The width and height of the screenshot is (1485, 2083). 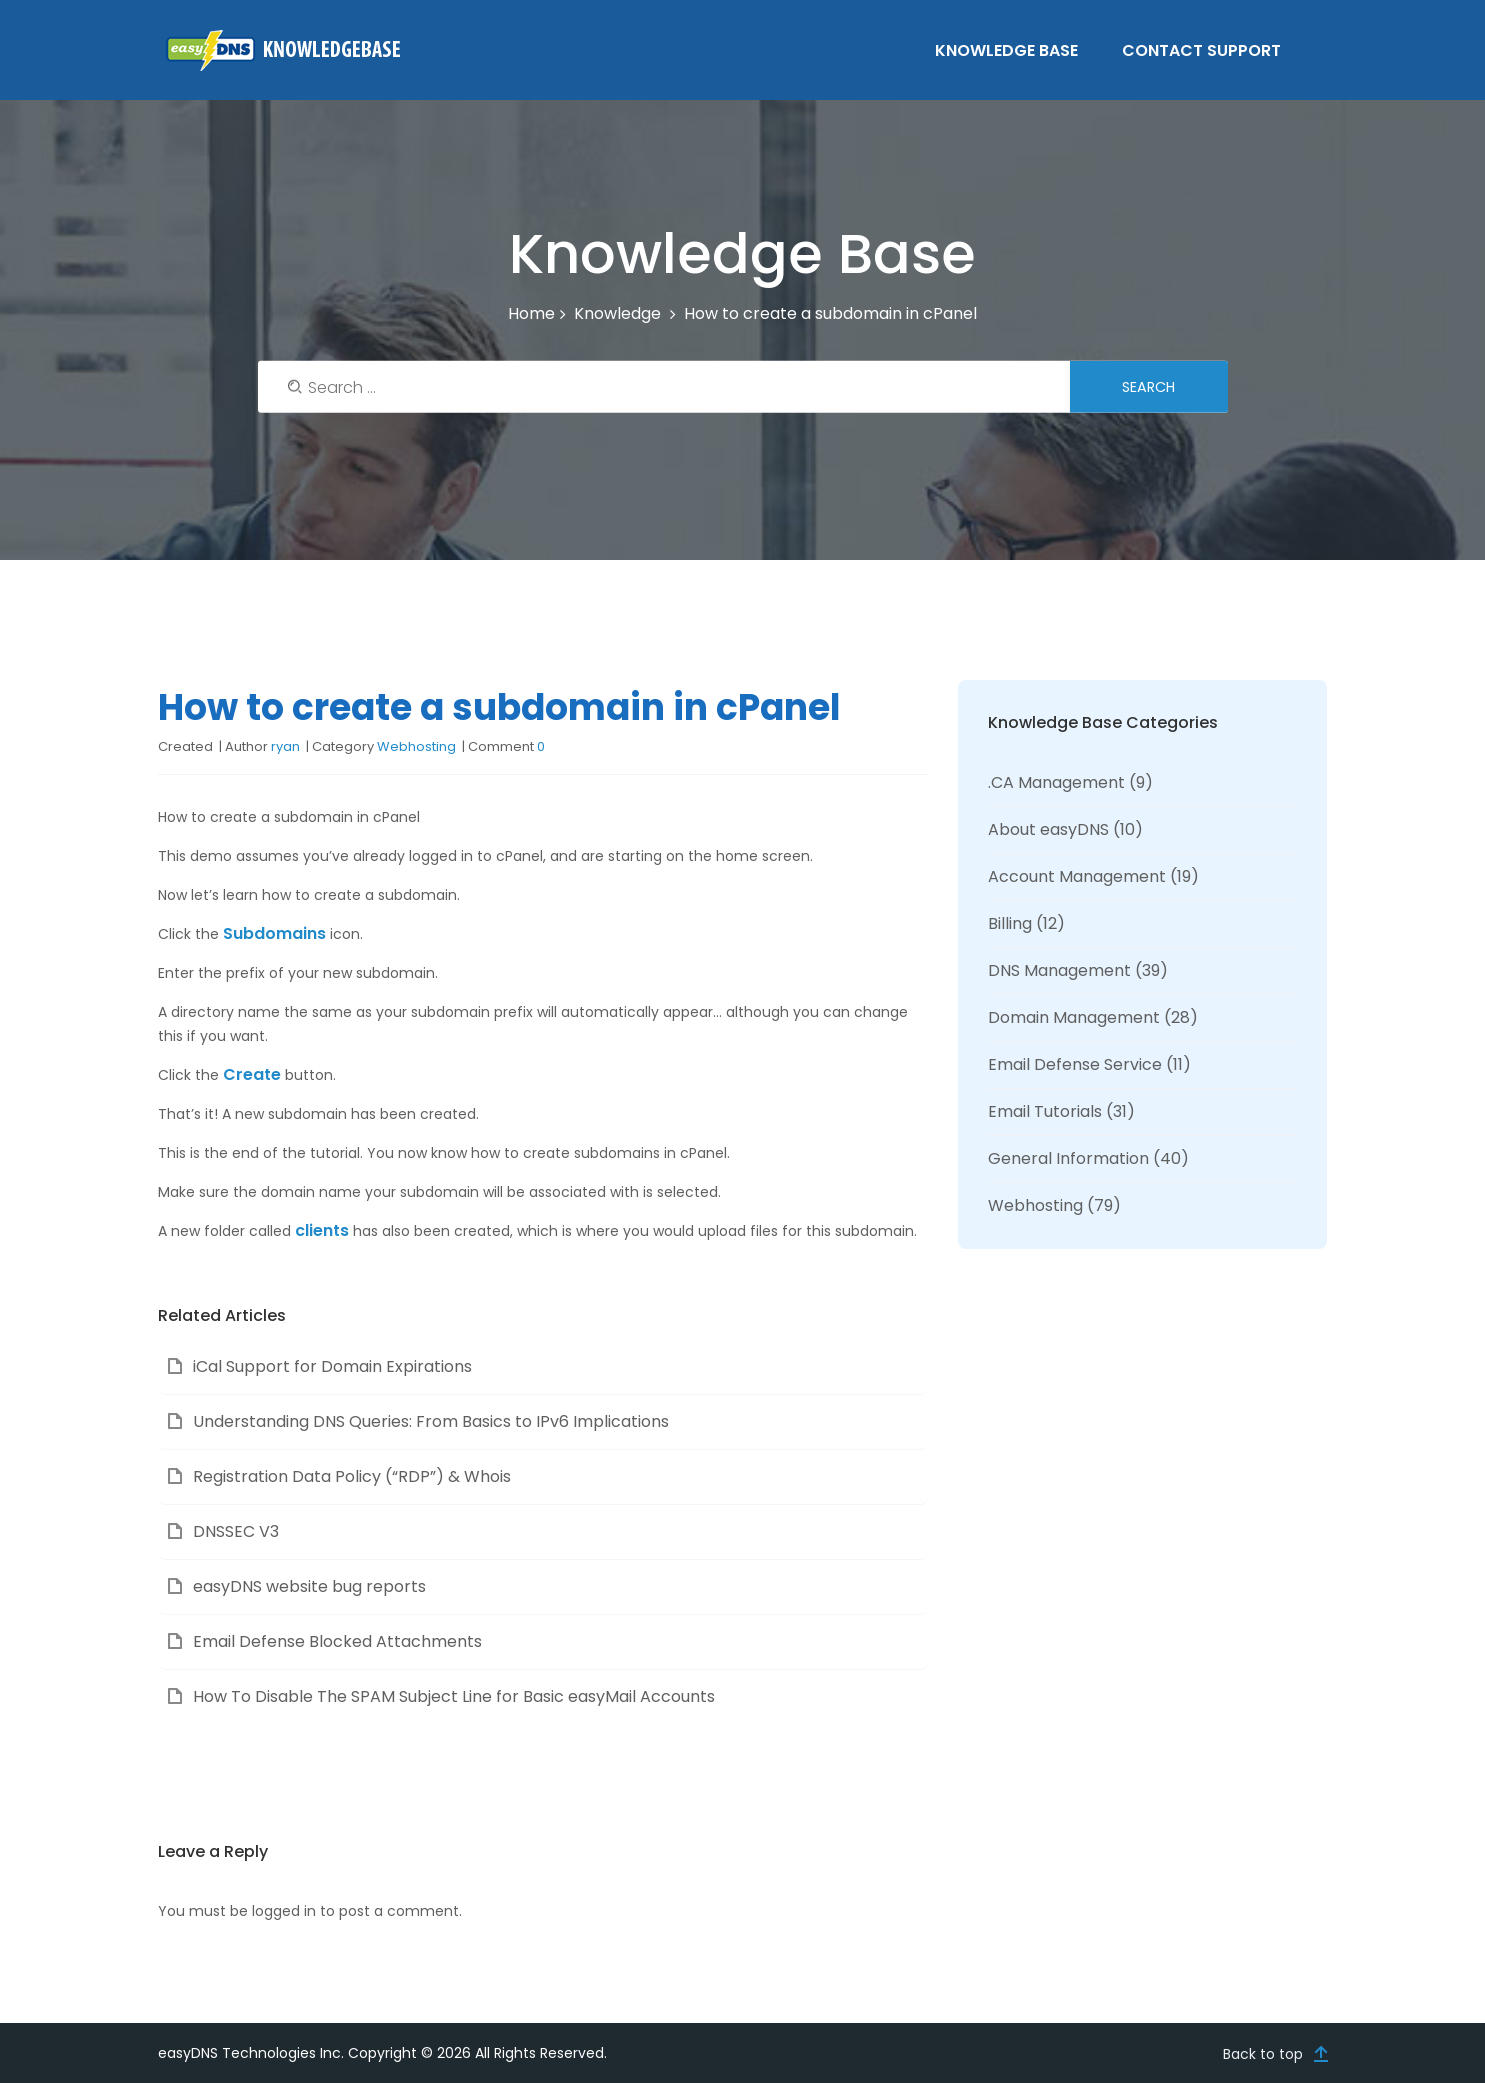 What do you see at coordinates (1008, 49) in the screenshot?
I see `Knowledge Base` at bounding box center [1008, 49].